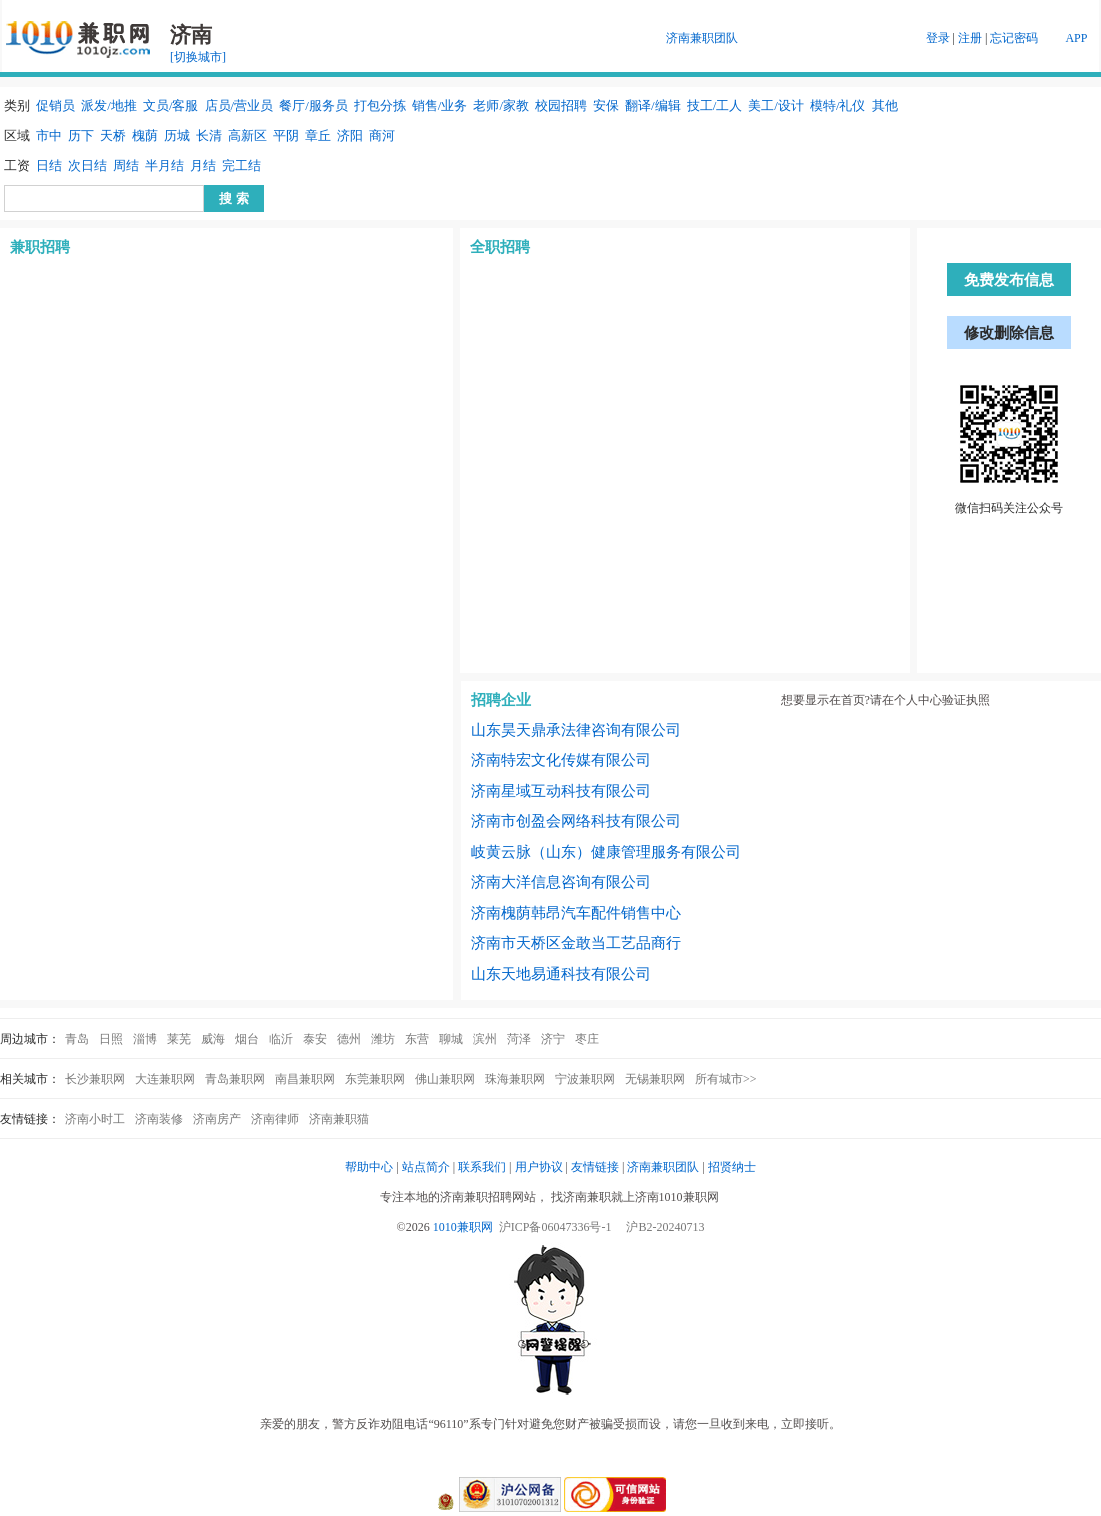 The image size is (1101, 1516). I want to click on 菏泽, so click(519, 1039).